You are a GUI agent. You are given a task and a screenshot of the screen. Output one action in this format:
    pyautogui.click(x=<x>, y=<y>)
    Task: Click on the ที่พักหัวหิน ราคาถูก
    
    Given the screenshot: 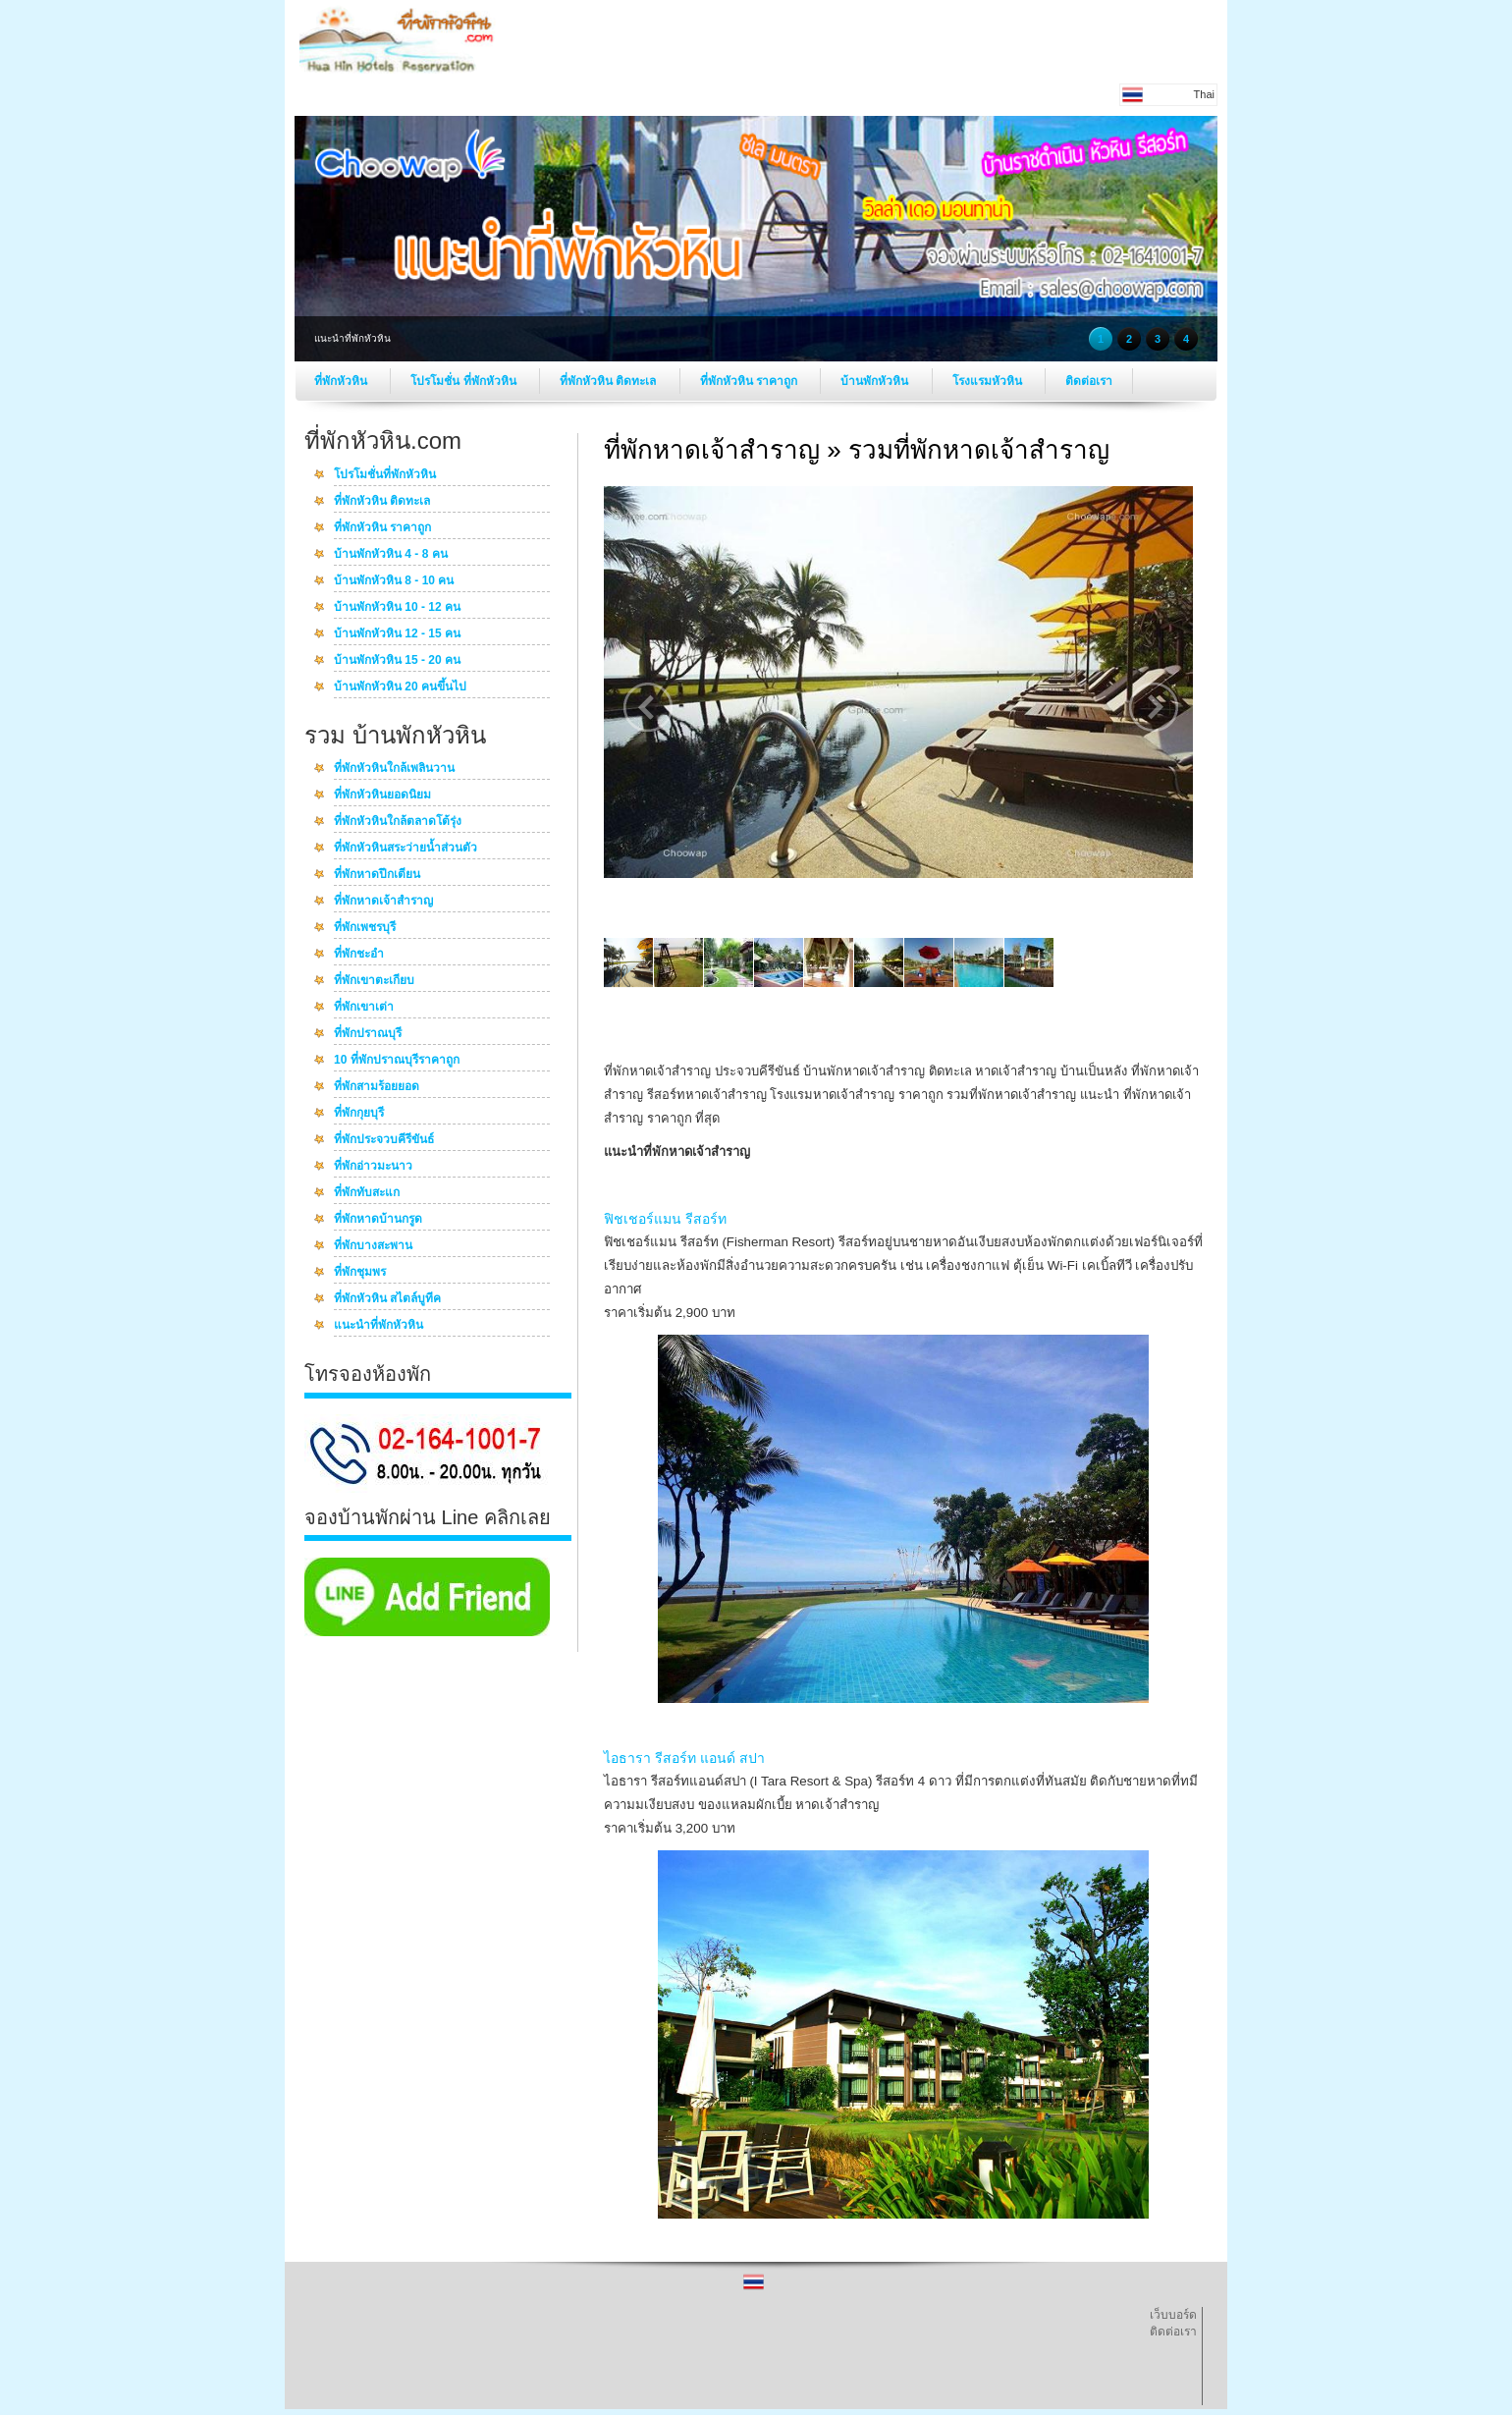 What is the action you would take?
    pyautogui.click(x=750, y=381)
    